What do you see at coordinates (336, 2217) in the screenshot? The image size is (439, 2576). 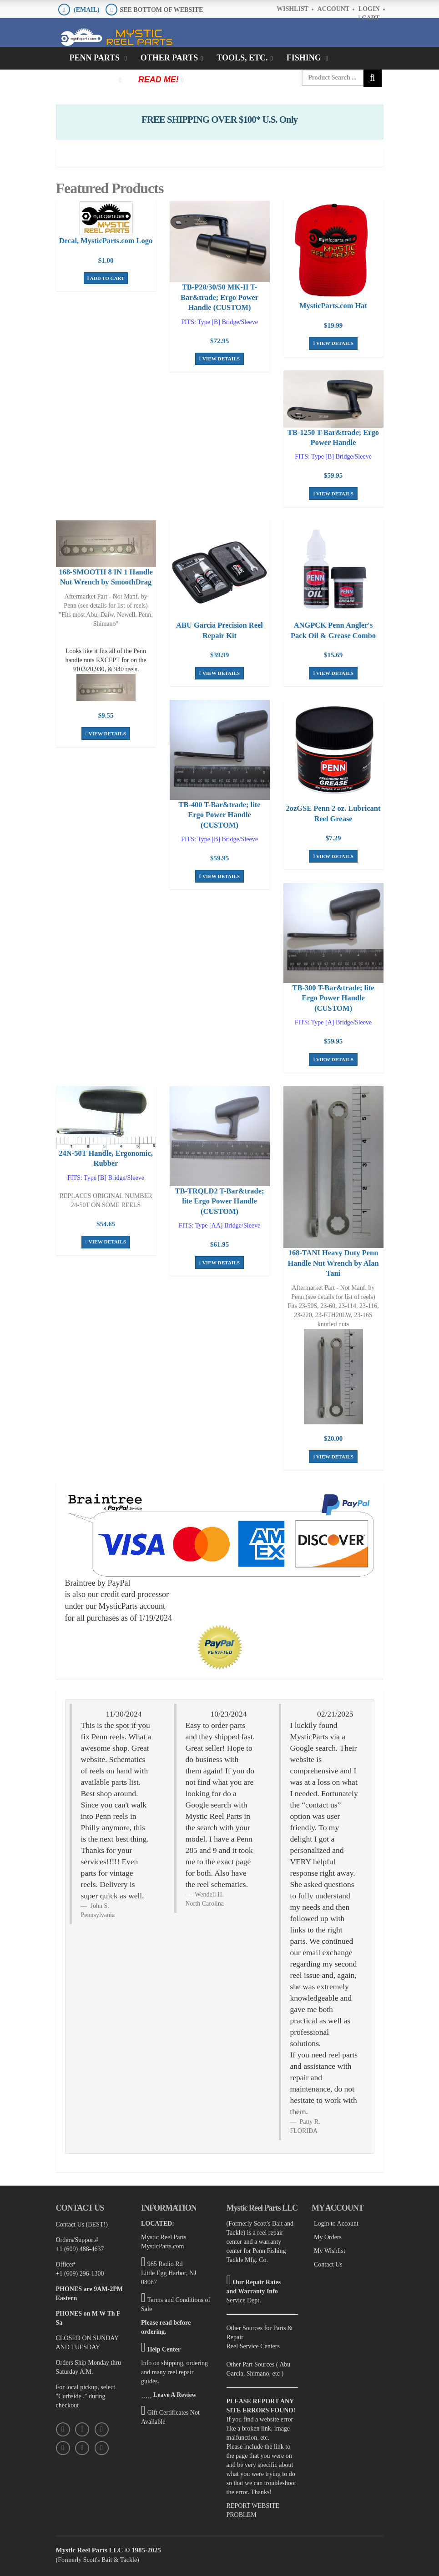 I see `Login to Account` at bounding box center [336, 2217].